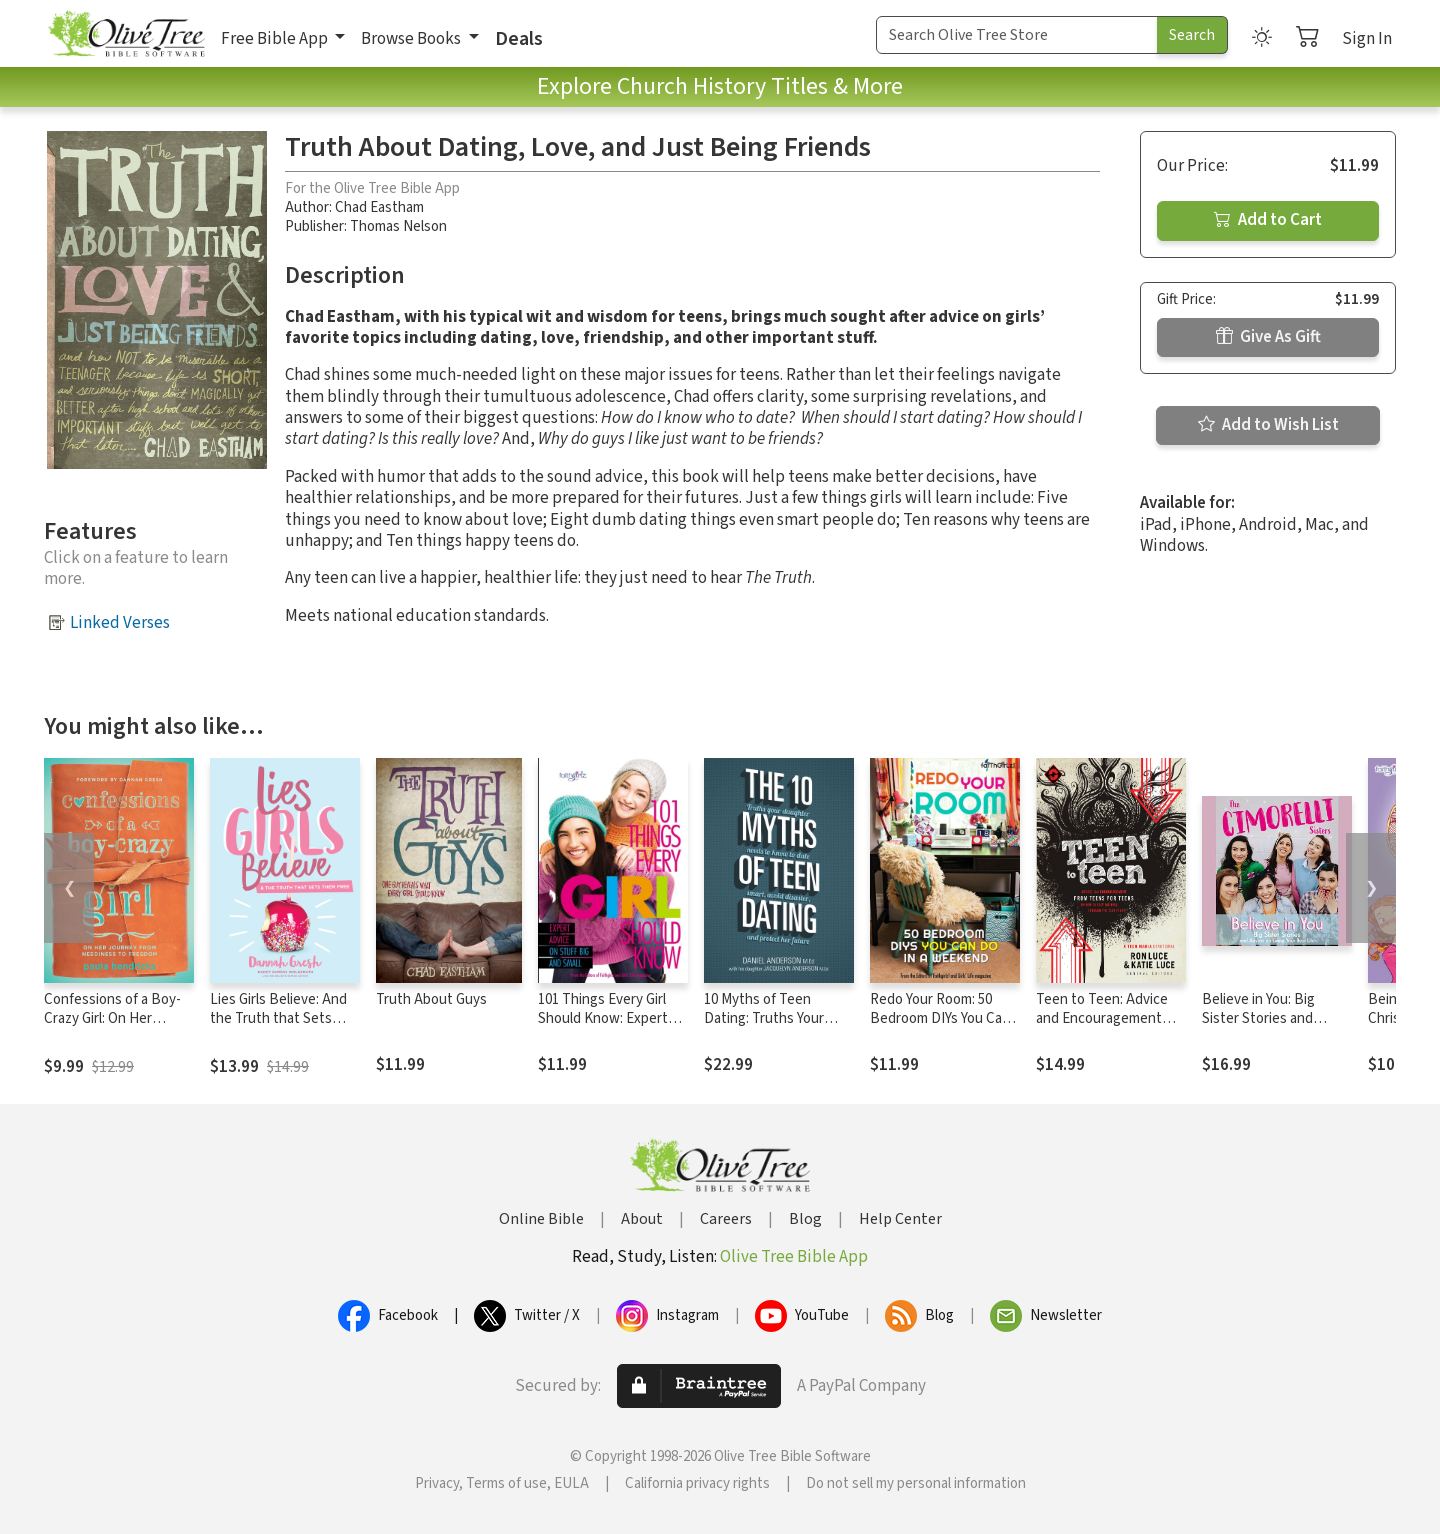 This screenshot has width=1440, height=1534. I want to click on Add to Wish List, so click(1268, 425).